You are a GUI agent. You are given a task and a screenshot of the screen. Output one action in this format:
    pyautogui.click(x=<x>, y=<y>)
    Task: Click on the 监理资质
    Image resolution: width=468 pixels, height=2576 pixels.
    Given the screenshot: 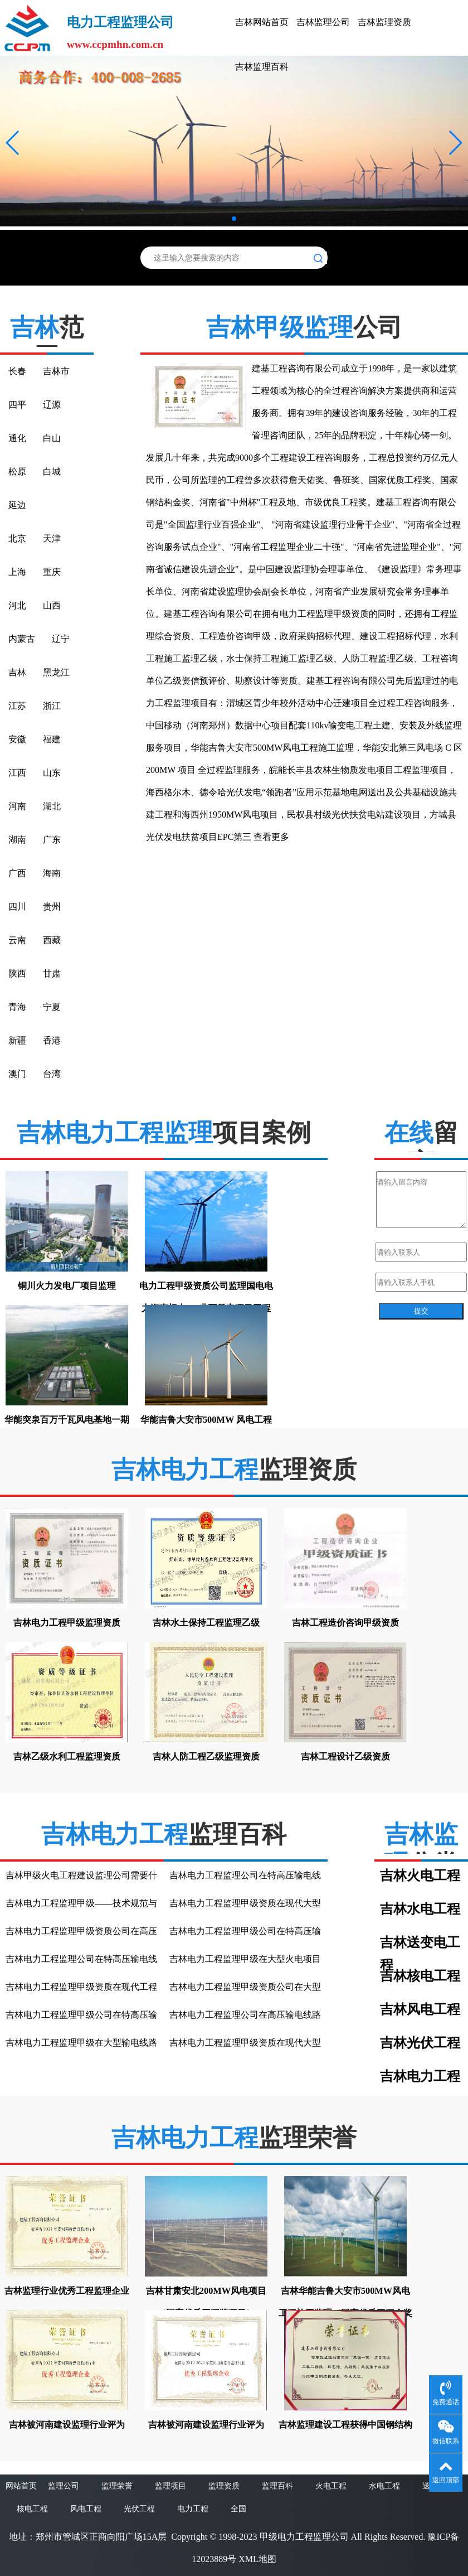 What is the action you would take?
    pyautogui.click(x=224, y=2486)
    